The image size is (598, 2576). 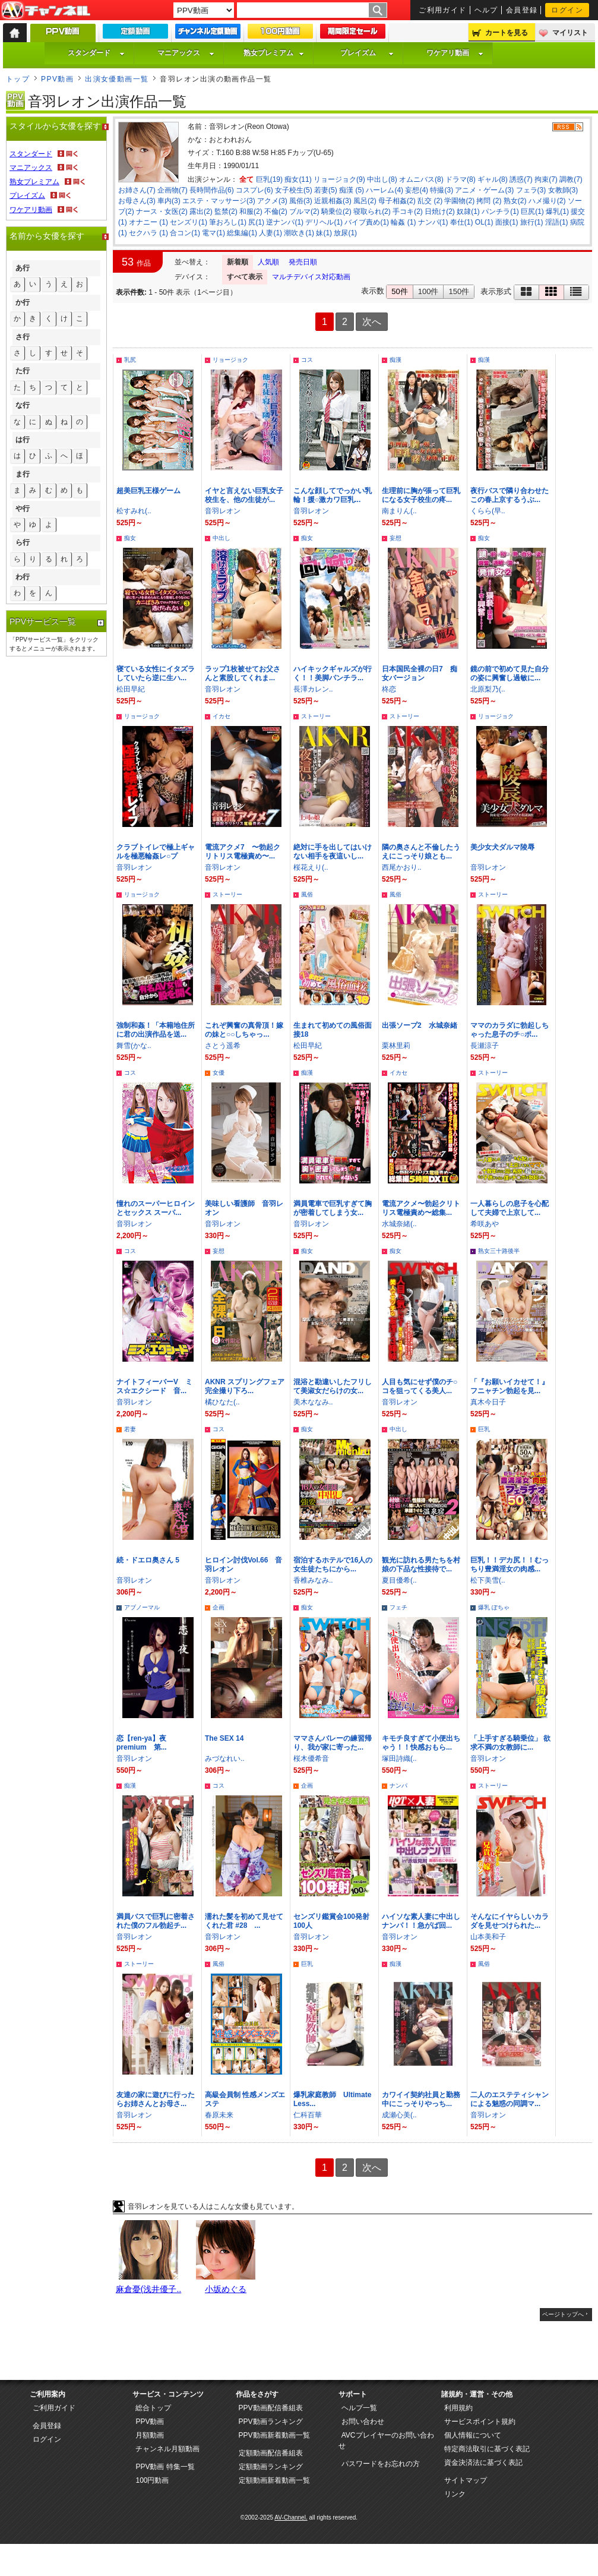 What do you see at coordinates (421, 495) in the screenshot?
I see `生理前に胸が張って巨乳になる女子校生の疼...` at bounding box center [421, 495].